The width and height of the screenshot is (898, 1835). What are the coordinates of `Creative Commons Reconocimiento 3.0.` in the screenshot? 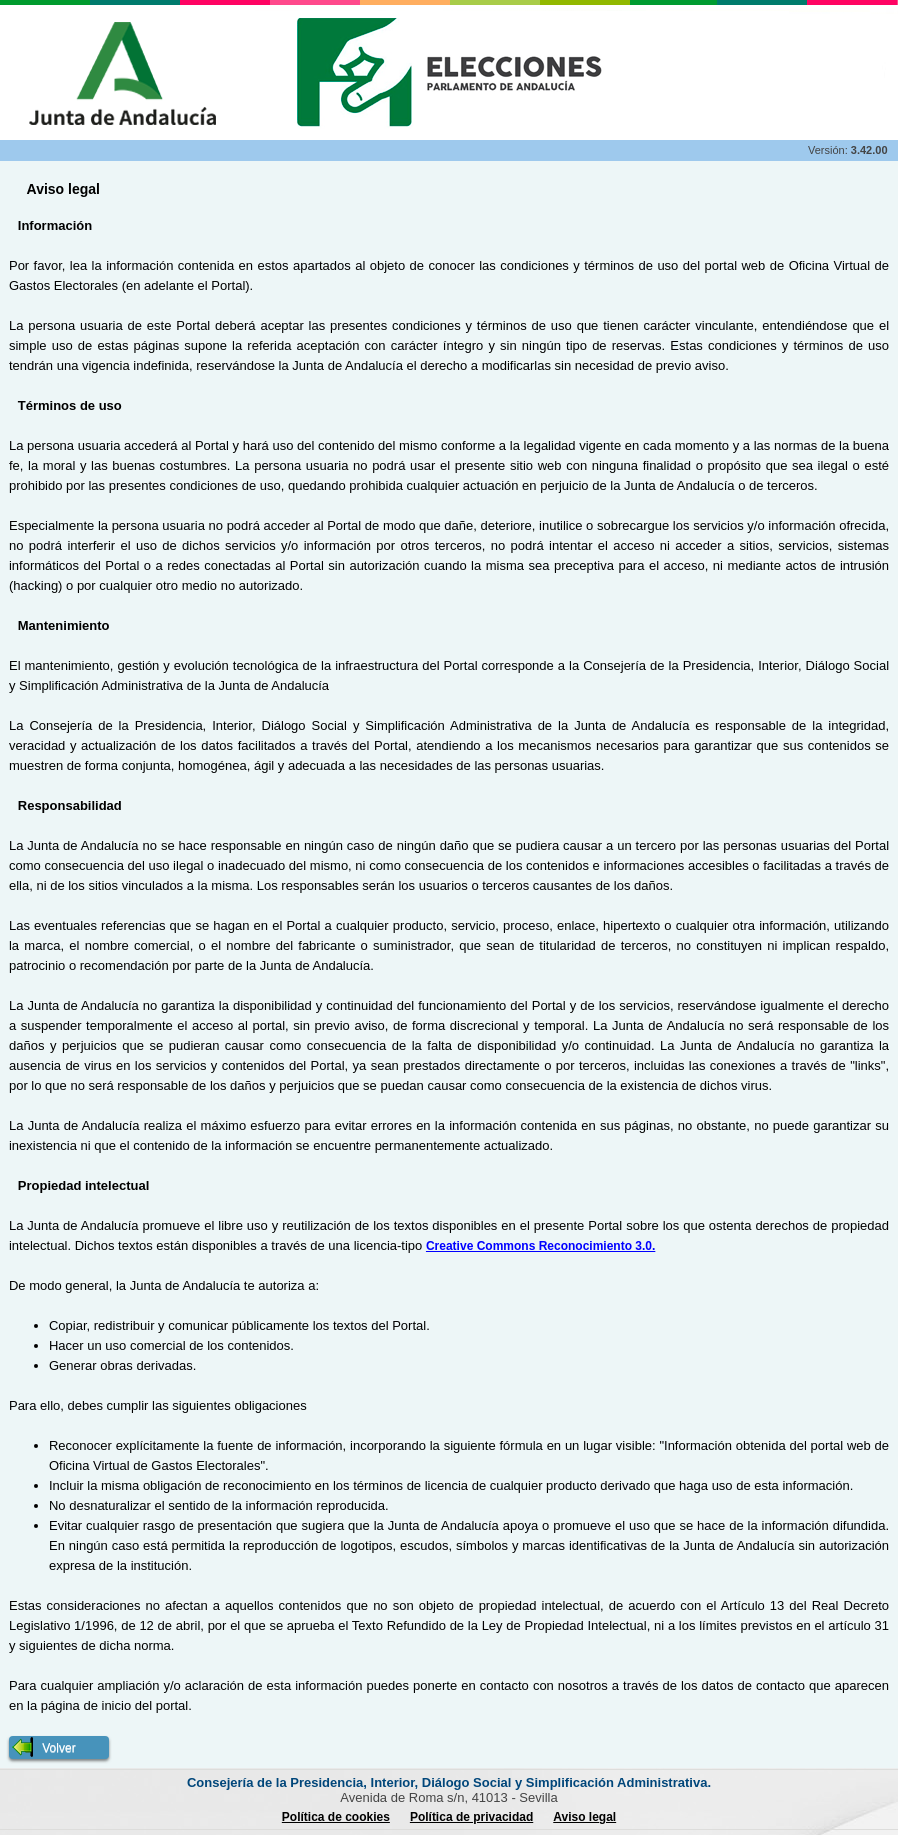 It's located at (540, 1246).